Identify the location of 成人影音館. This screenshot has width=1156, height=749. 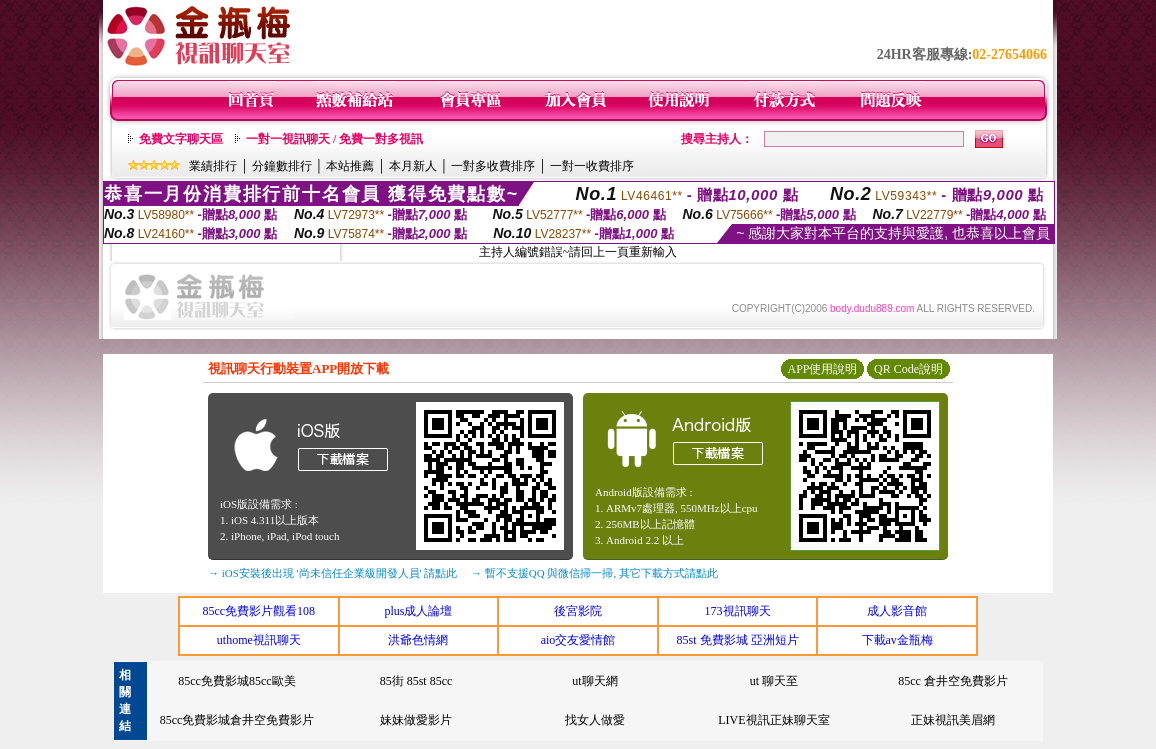
(897, 611).